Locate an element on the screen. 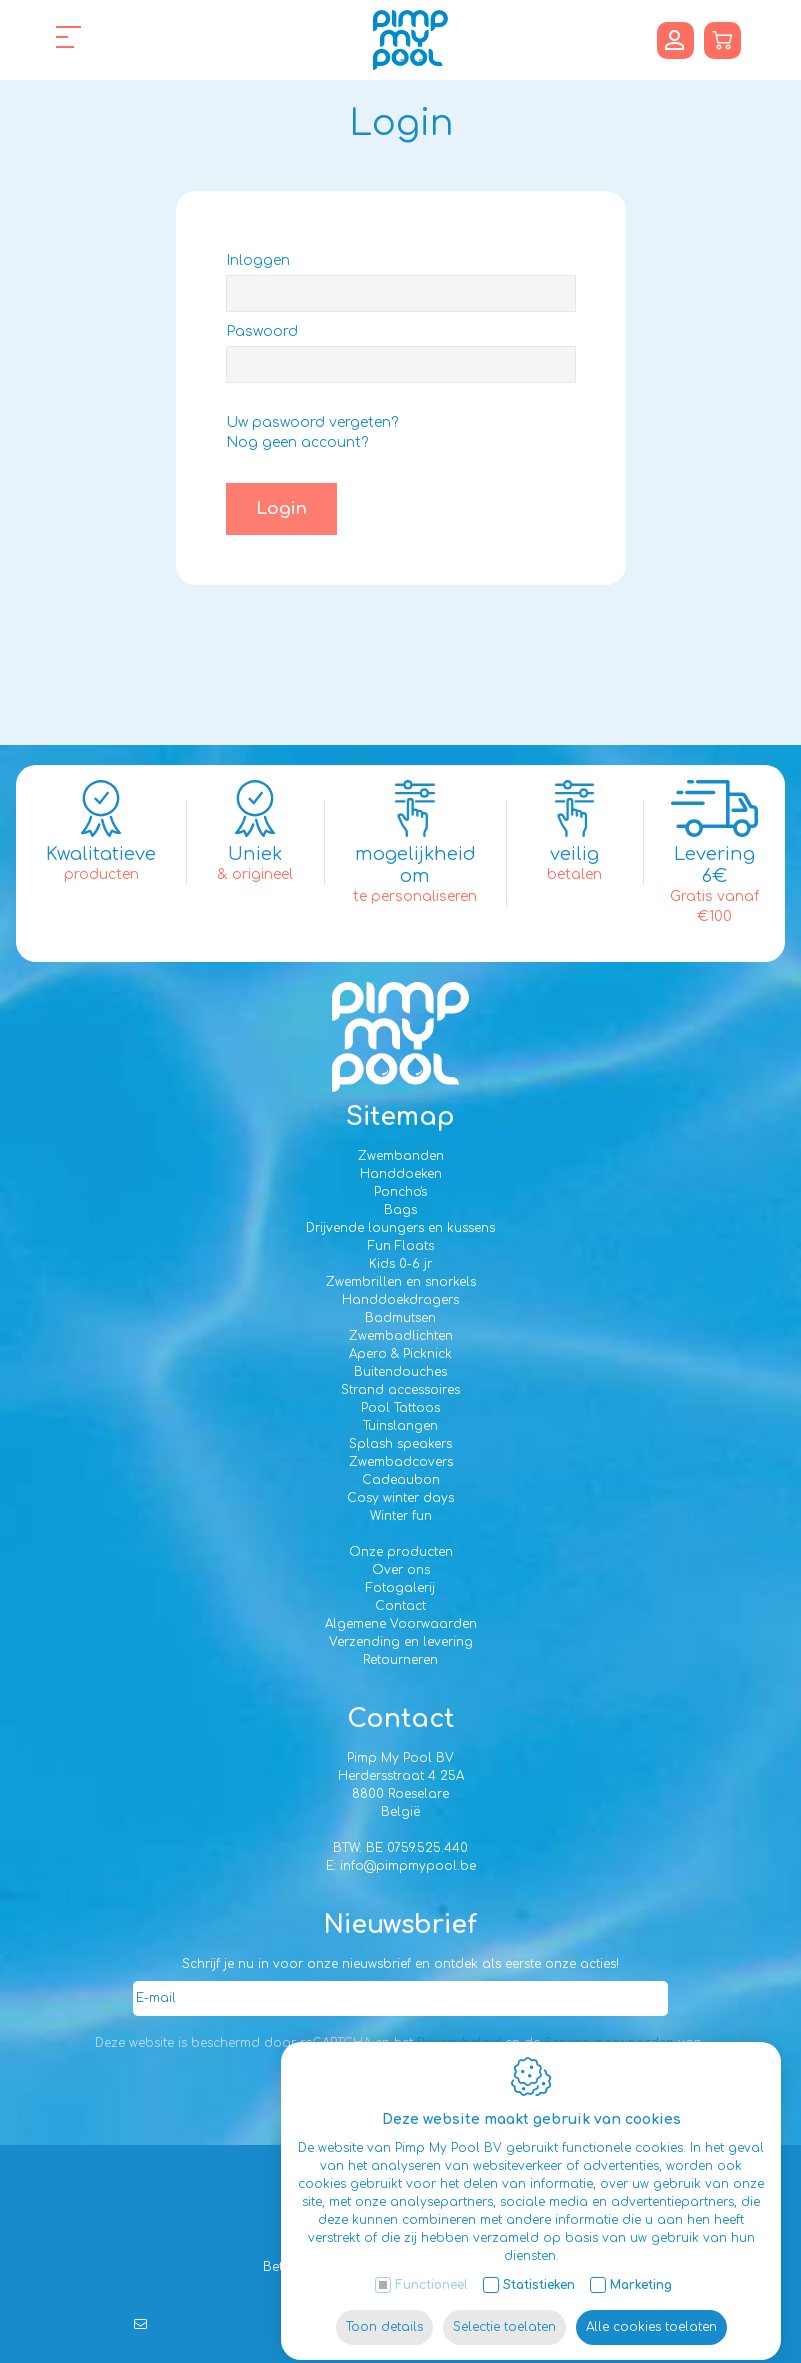 The image size is (801, 2363). Algemene Voorwaarden is located at coordinates (401, 1624).